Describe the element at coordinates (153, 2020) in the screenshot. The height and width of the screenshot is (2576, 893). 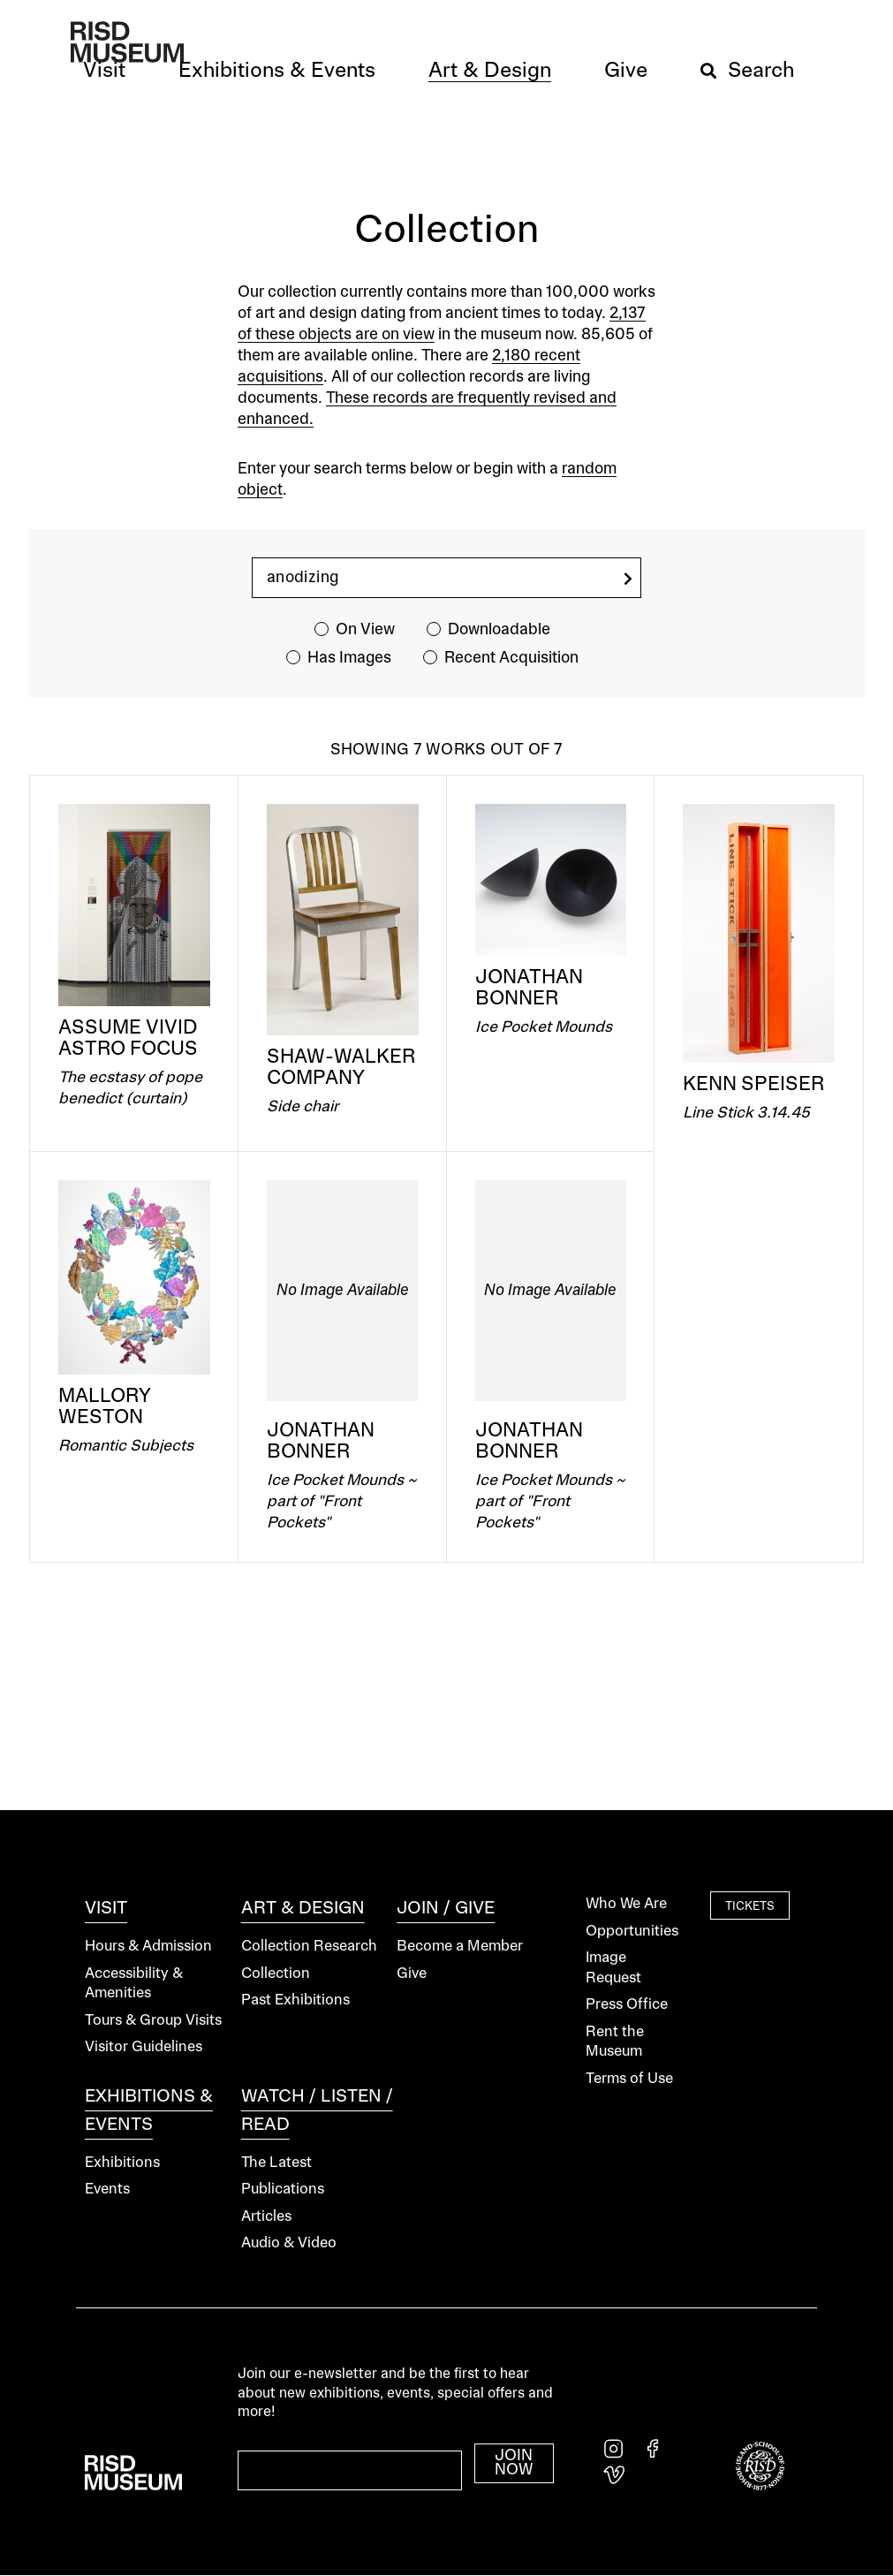
I see `Tours & Group Visits` at that location.